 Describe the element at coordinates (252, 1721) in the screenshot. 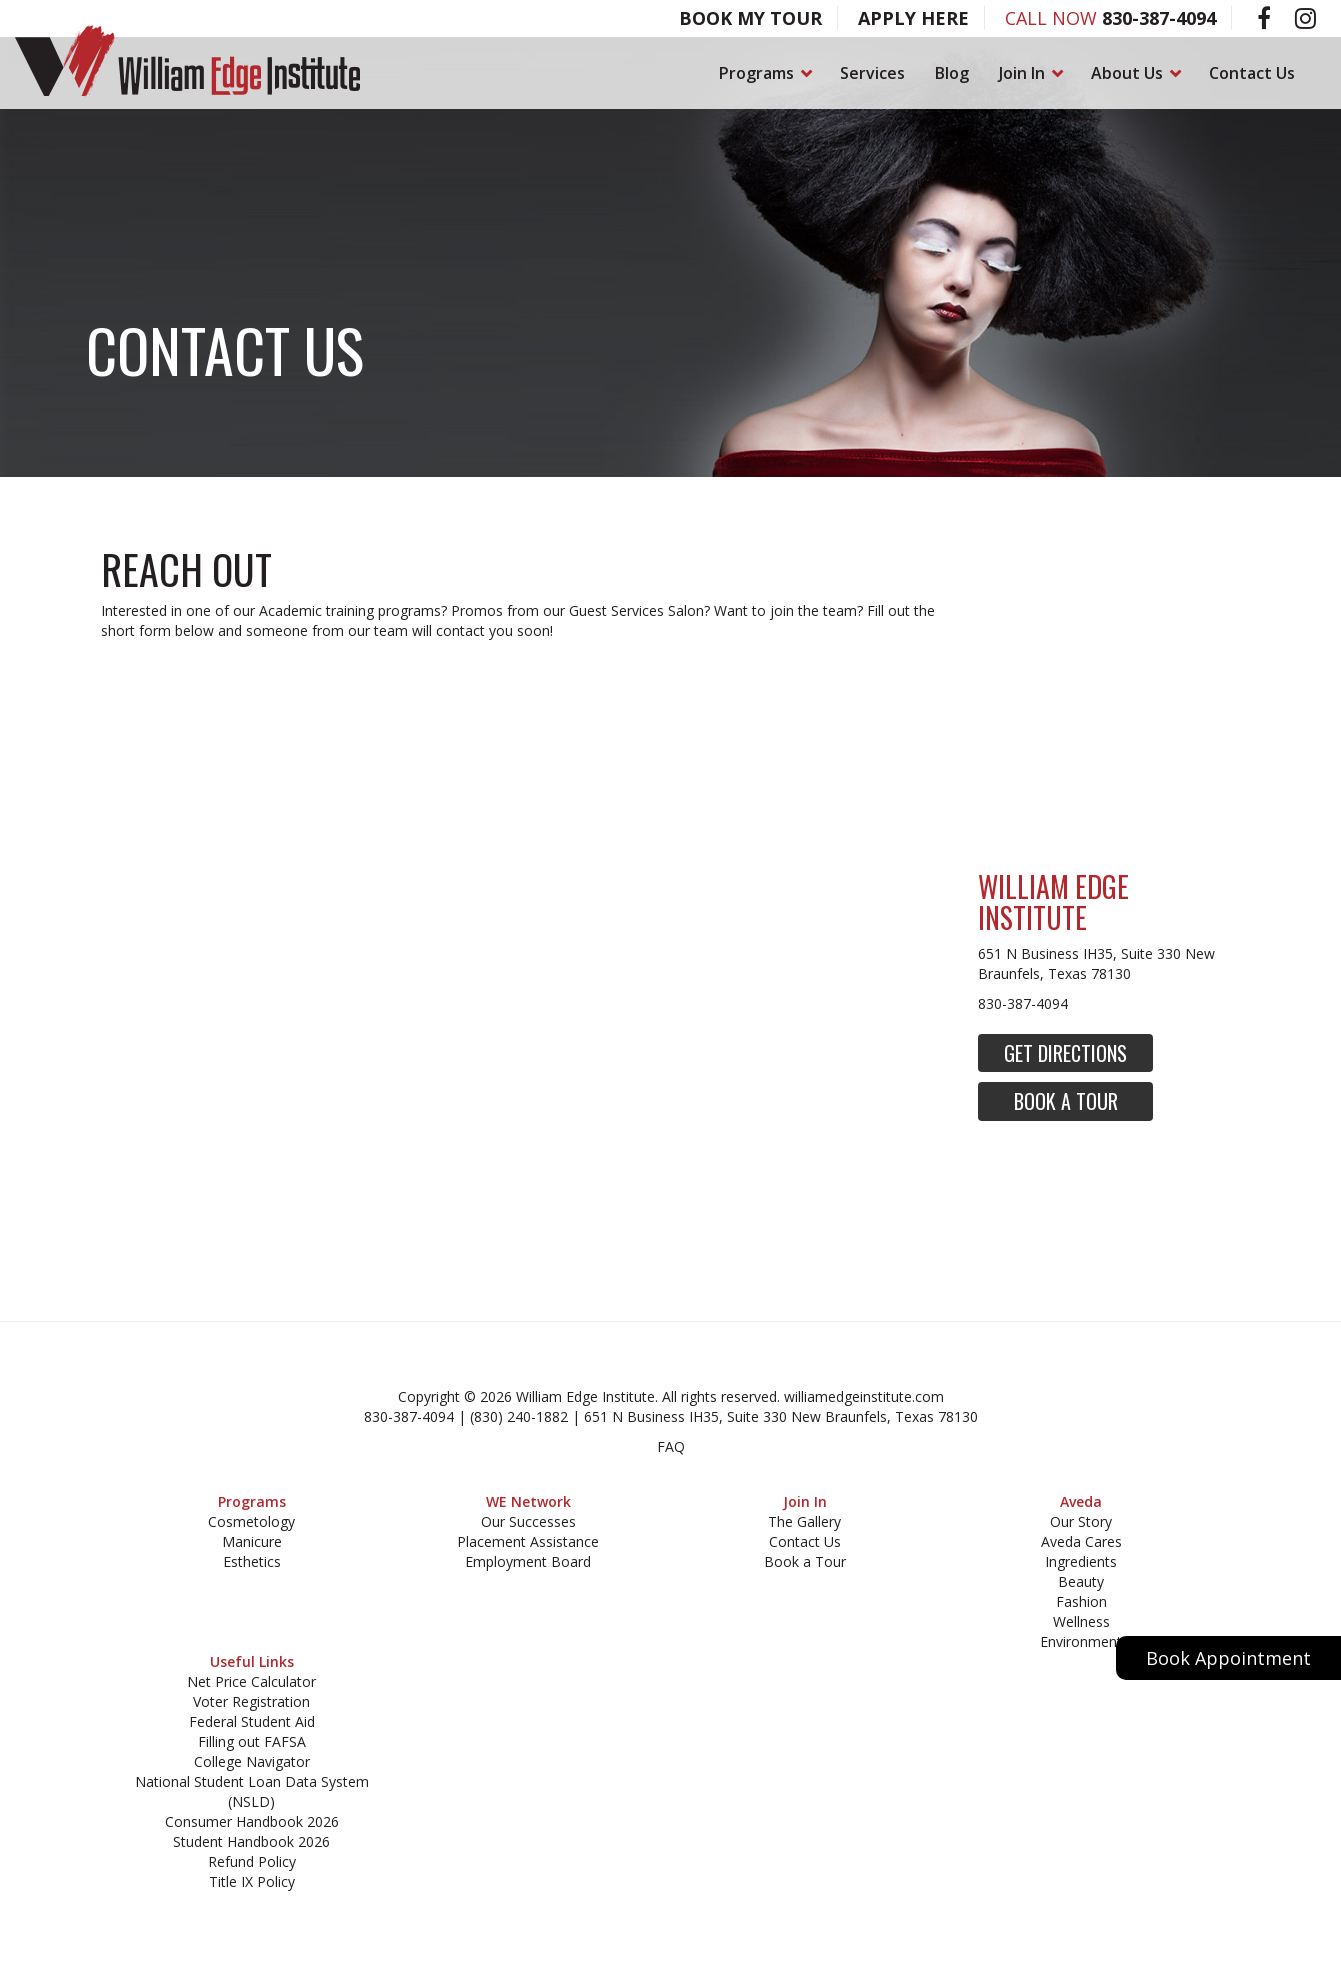

I see `Federal Student Aid` at that location.